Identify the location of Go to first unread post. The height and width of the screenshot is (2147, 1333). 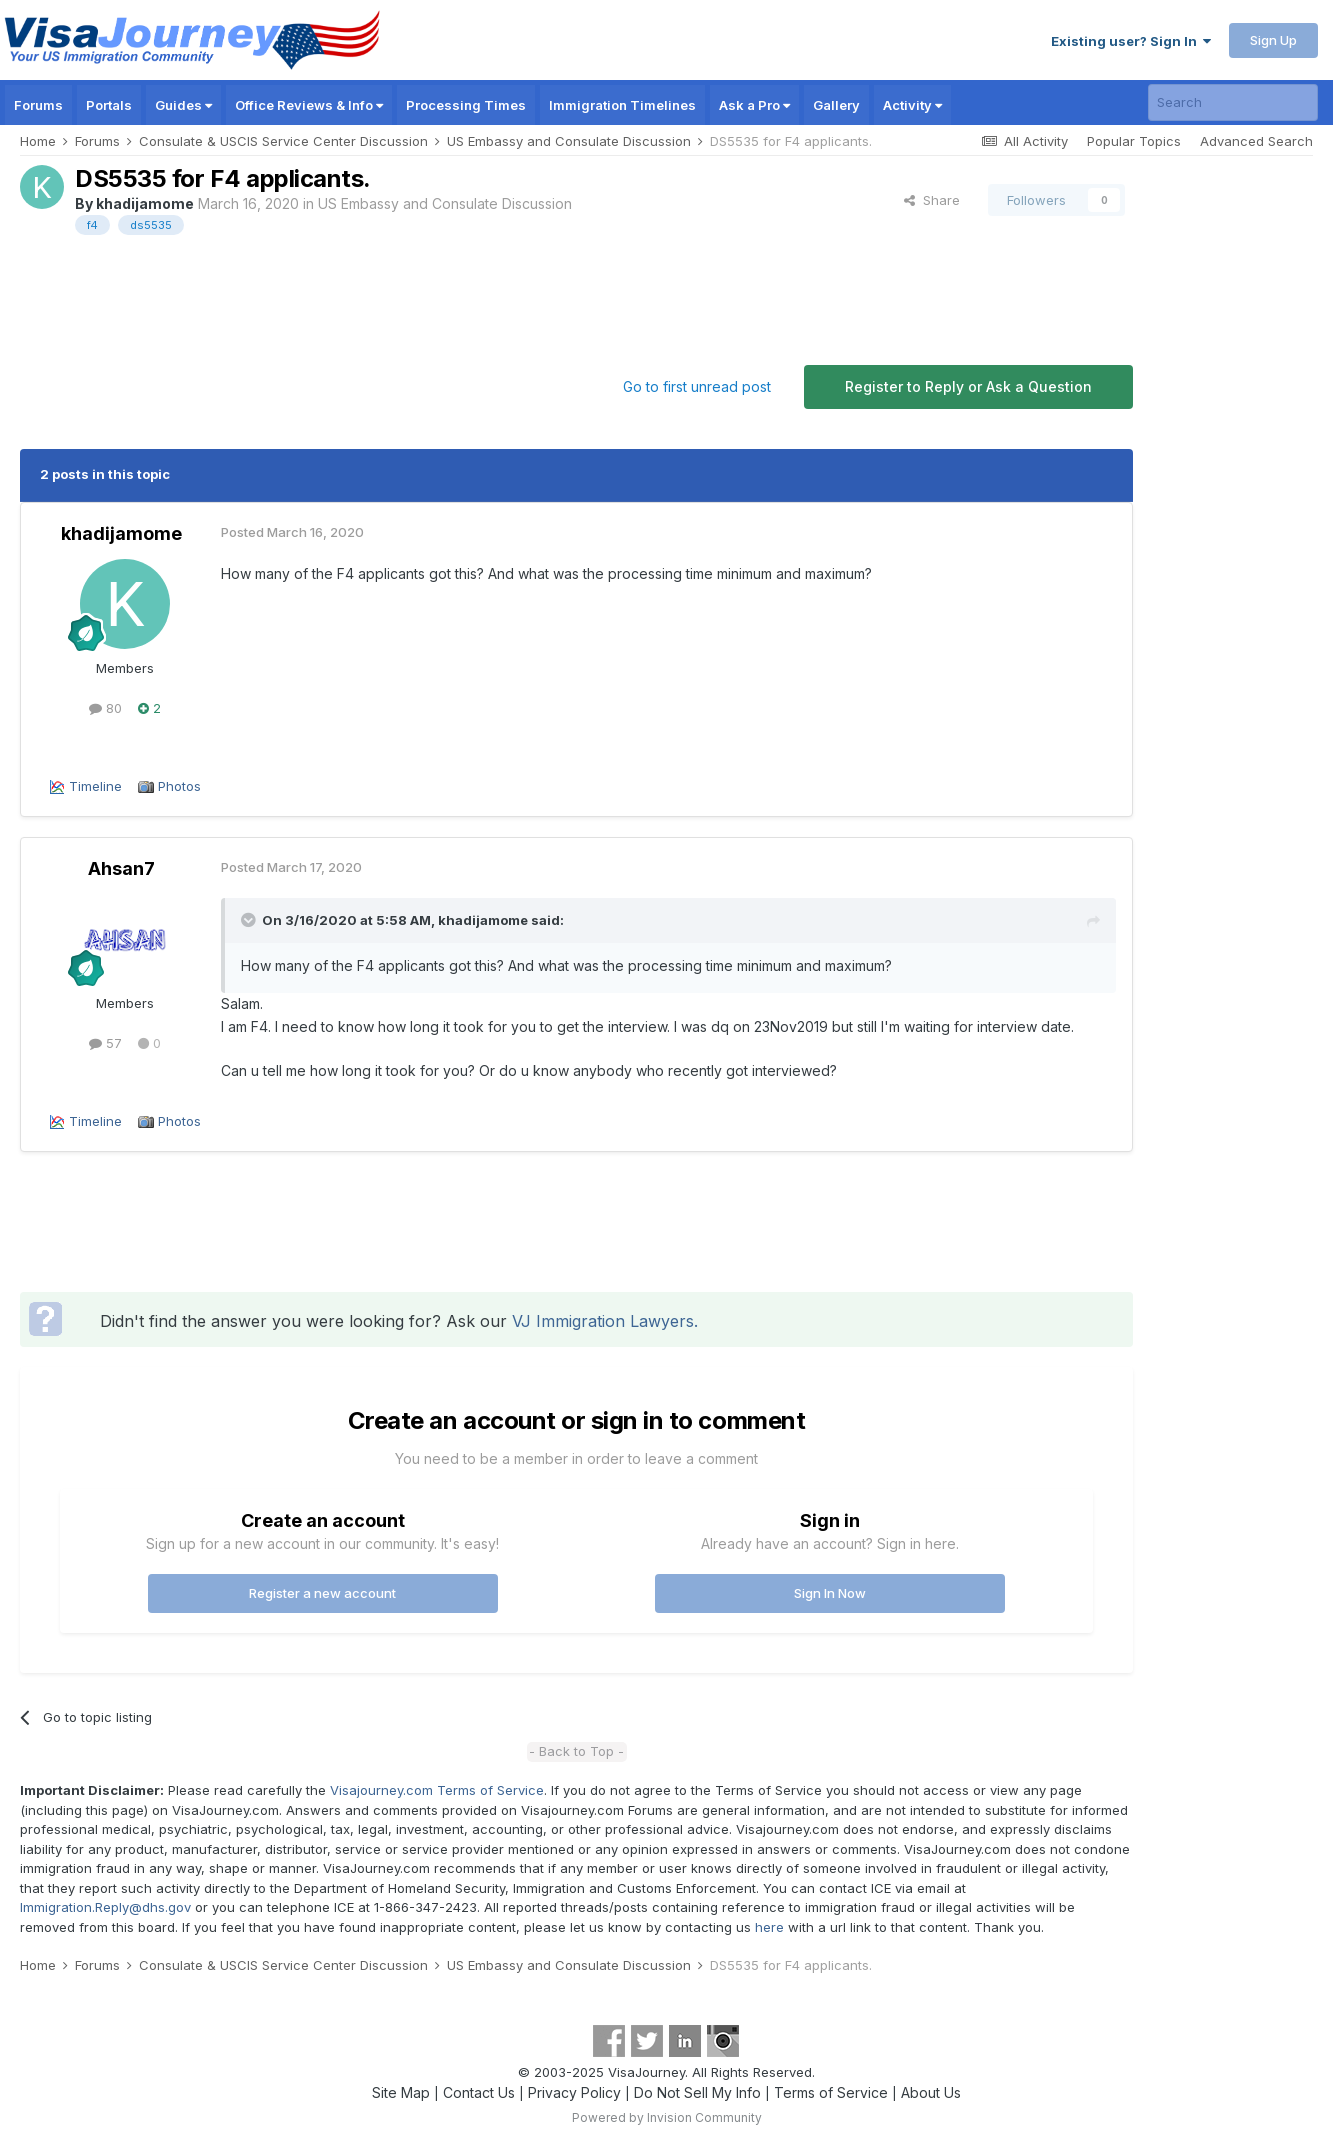
(697, 386).